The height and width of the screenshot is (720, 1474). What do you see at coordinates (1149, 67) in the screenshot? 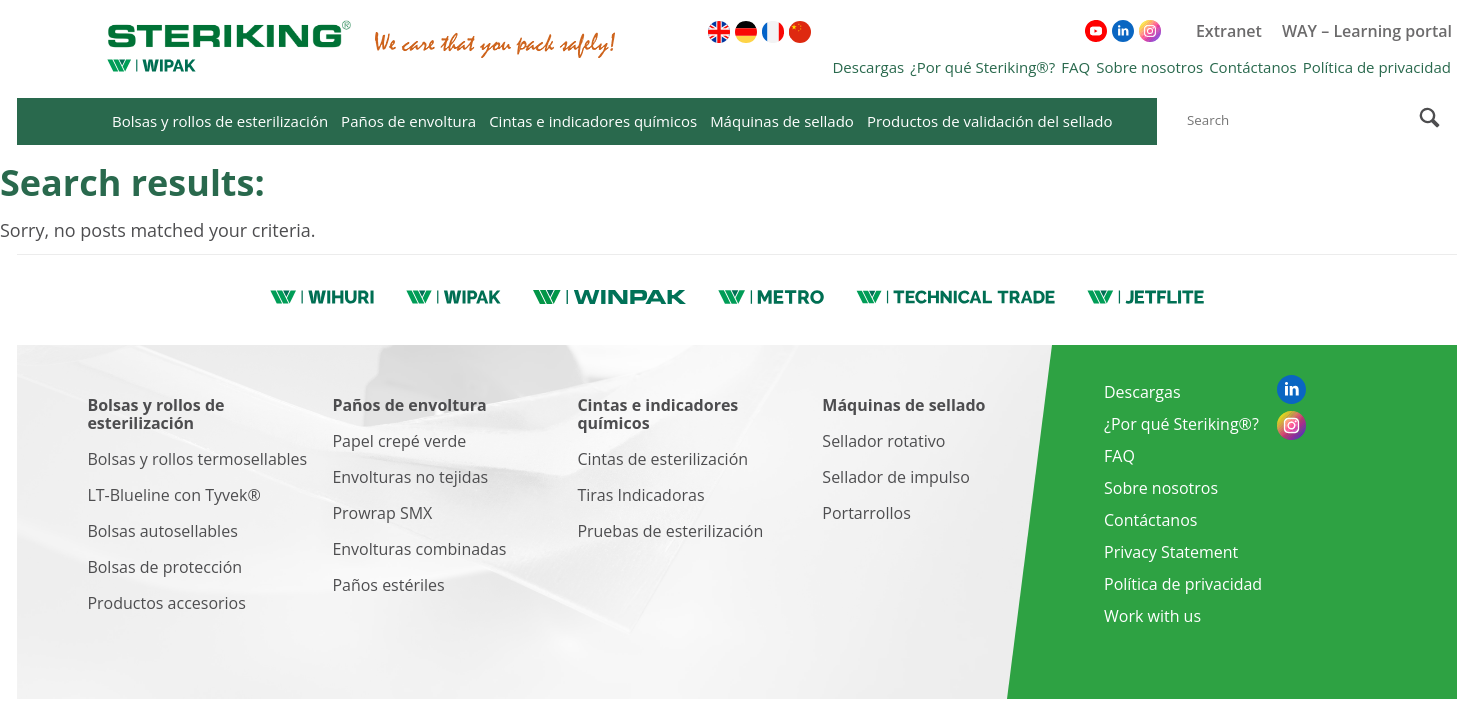
I see `Sobre nosotros` at bounding box center [1149, 67].